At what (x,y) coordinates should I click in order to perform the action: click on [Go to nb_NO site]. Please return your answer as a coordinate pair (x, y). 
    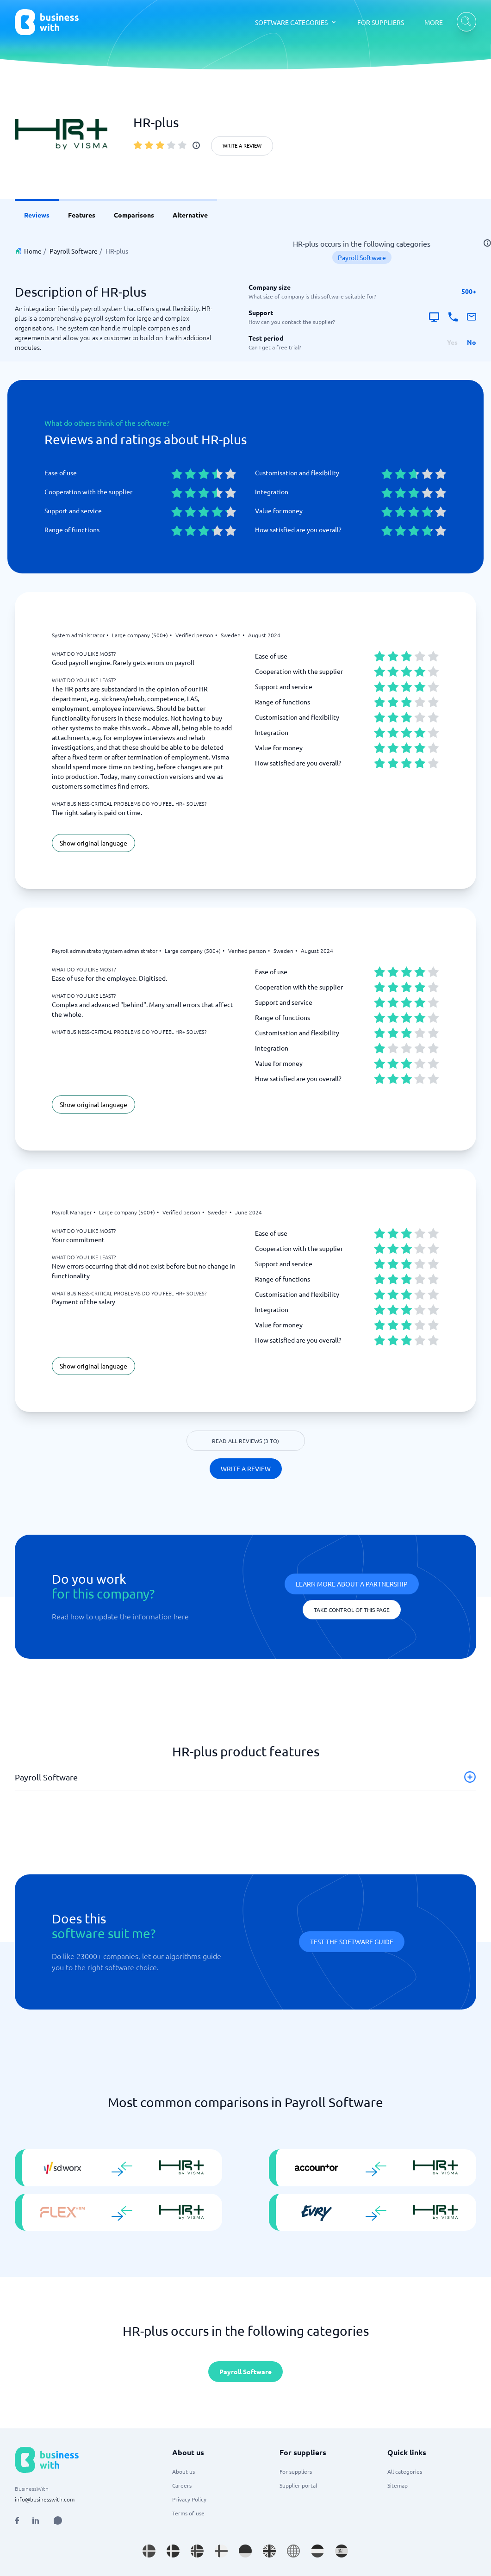
    Looking at the image, I should click on (197, 2551).